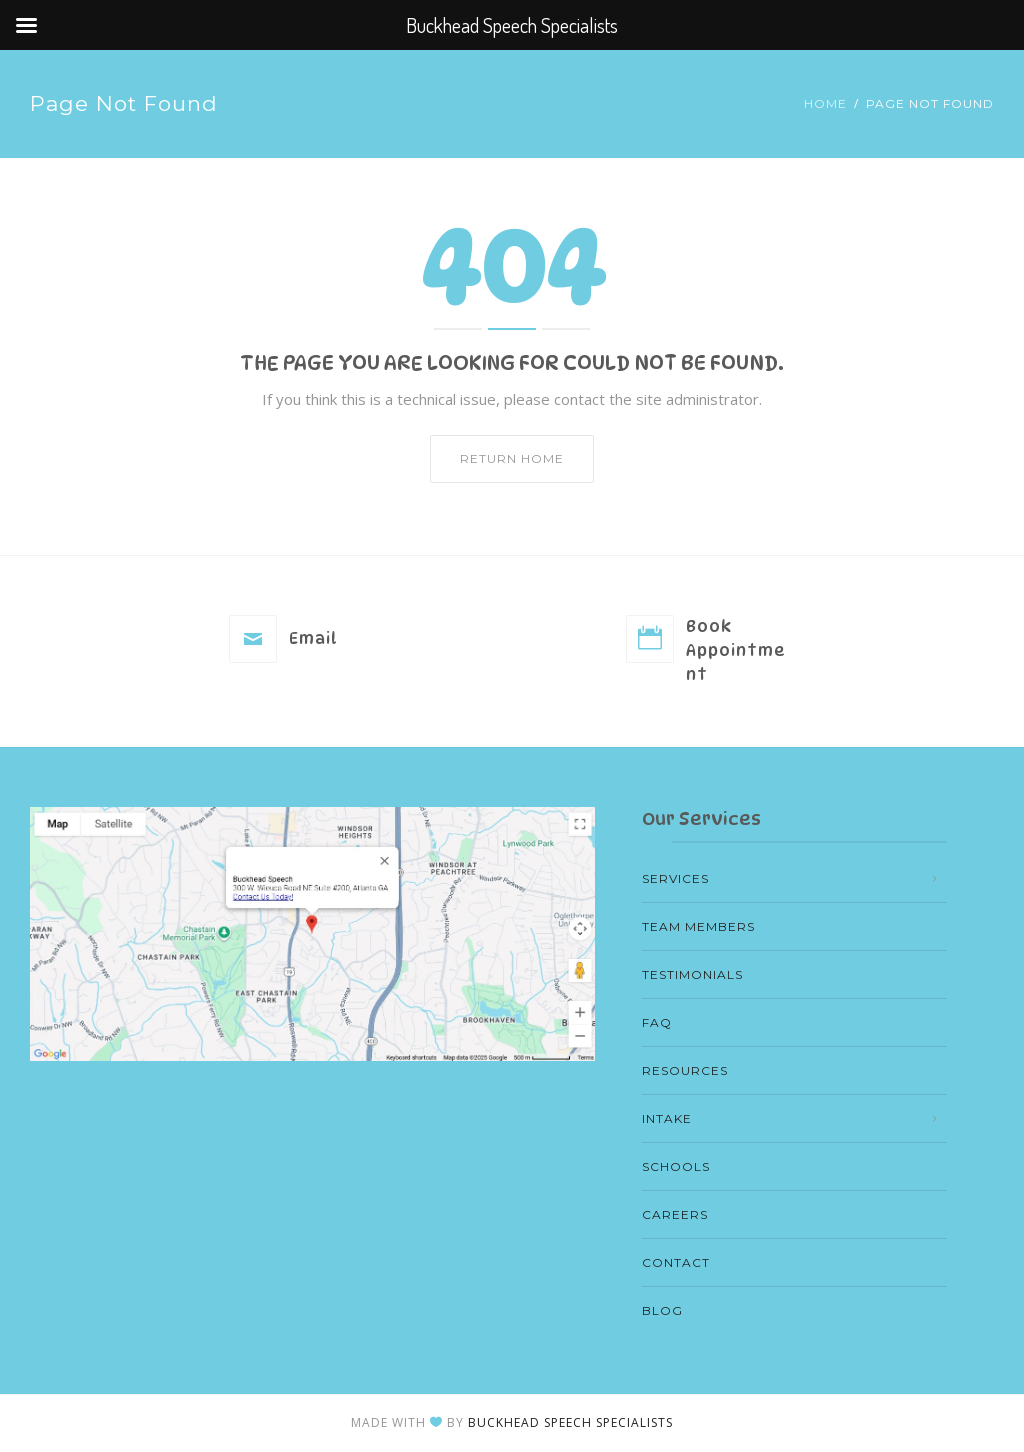 This screenshot has width=1024, height=1452. I want to click on Resources, so click(685, 1070).